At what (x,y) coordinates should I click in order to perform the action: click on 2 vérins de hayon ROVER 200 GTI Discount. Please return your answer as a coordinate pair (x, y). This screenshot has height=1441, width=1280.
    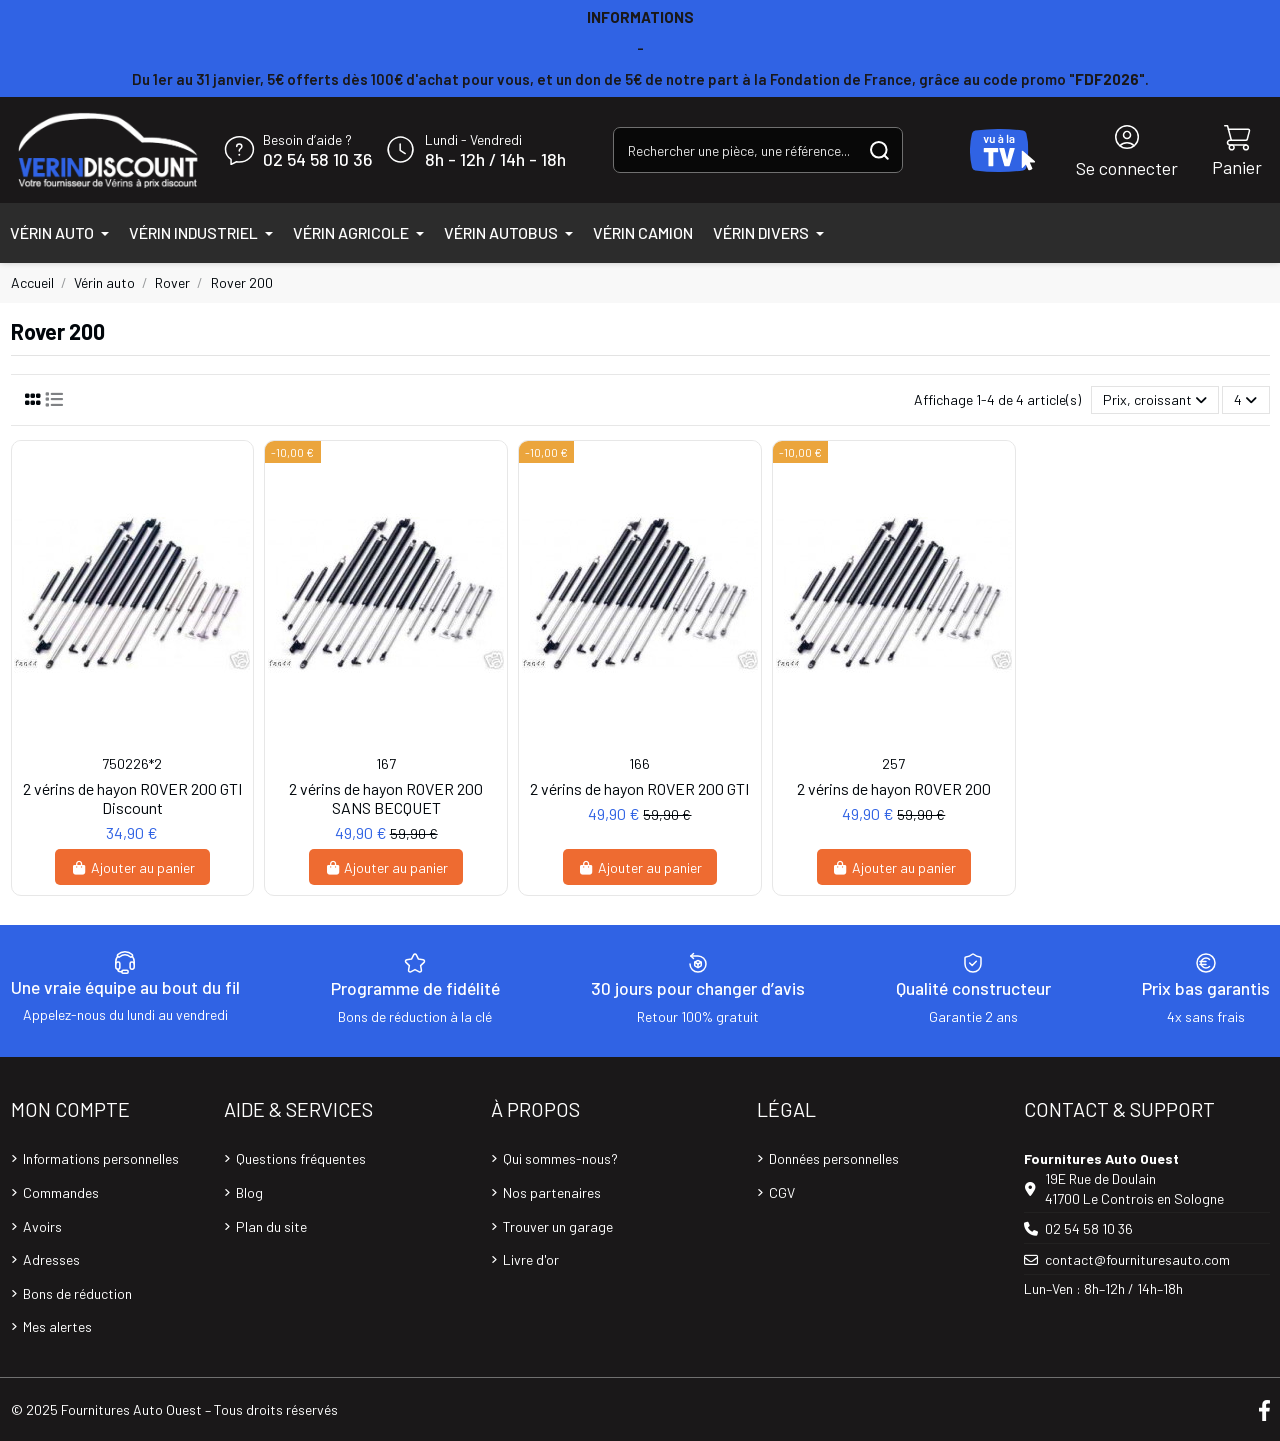
    Looking at the image, I should click on (132, 798).